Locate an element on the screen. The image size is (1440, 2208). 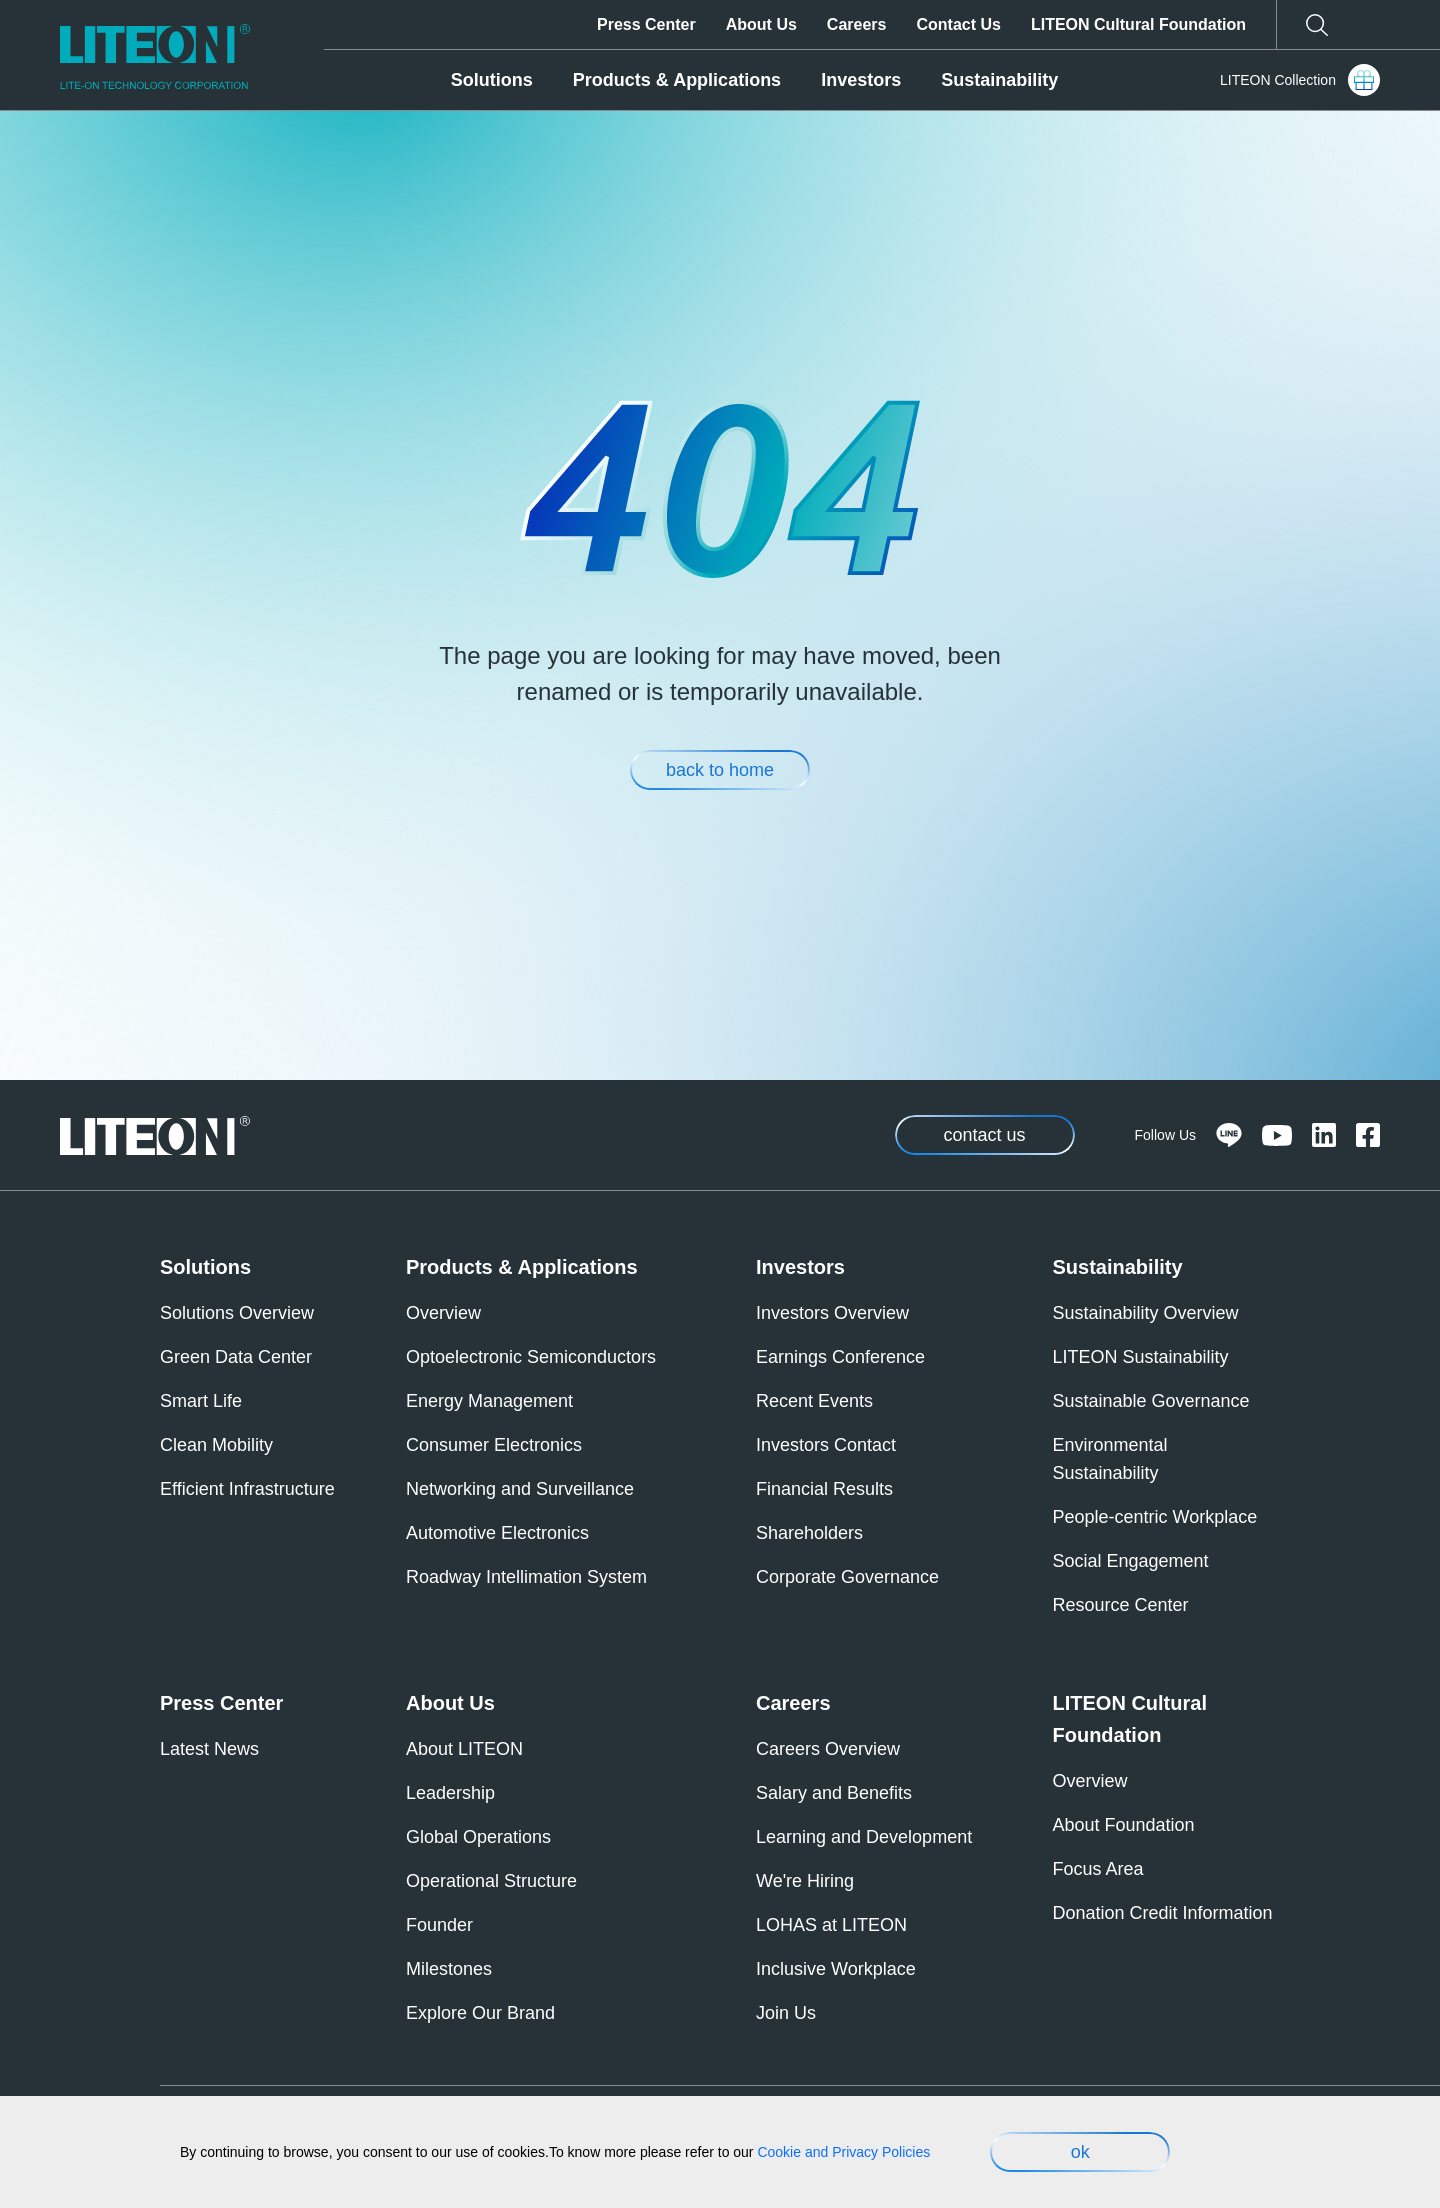
Careers is located at coordinates (857, 24).